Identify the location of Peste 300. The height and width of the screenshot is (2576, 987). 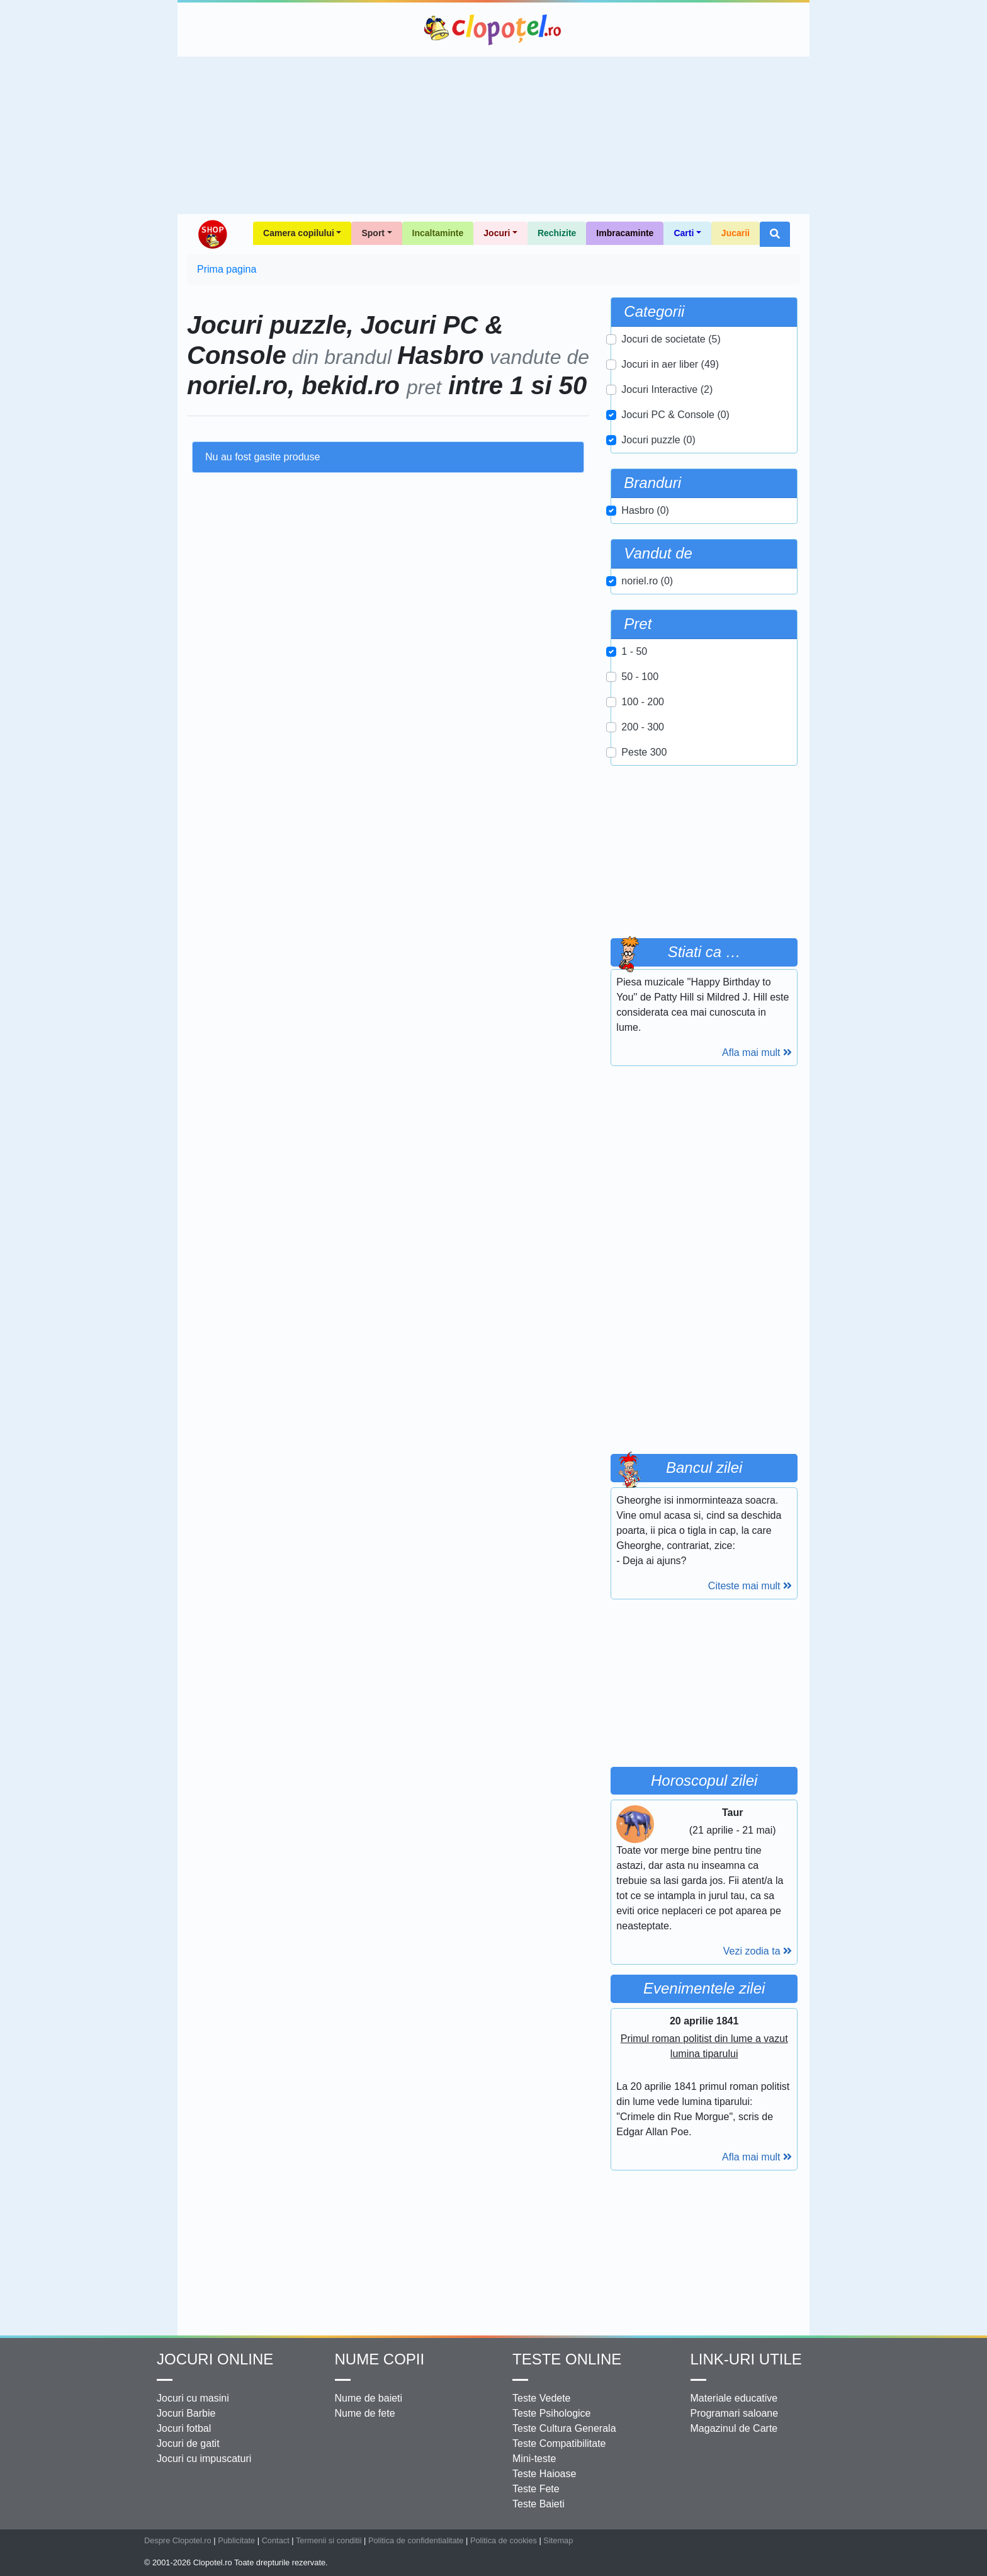
(644, 752).